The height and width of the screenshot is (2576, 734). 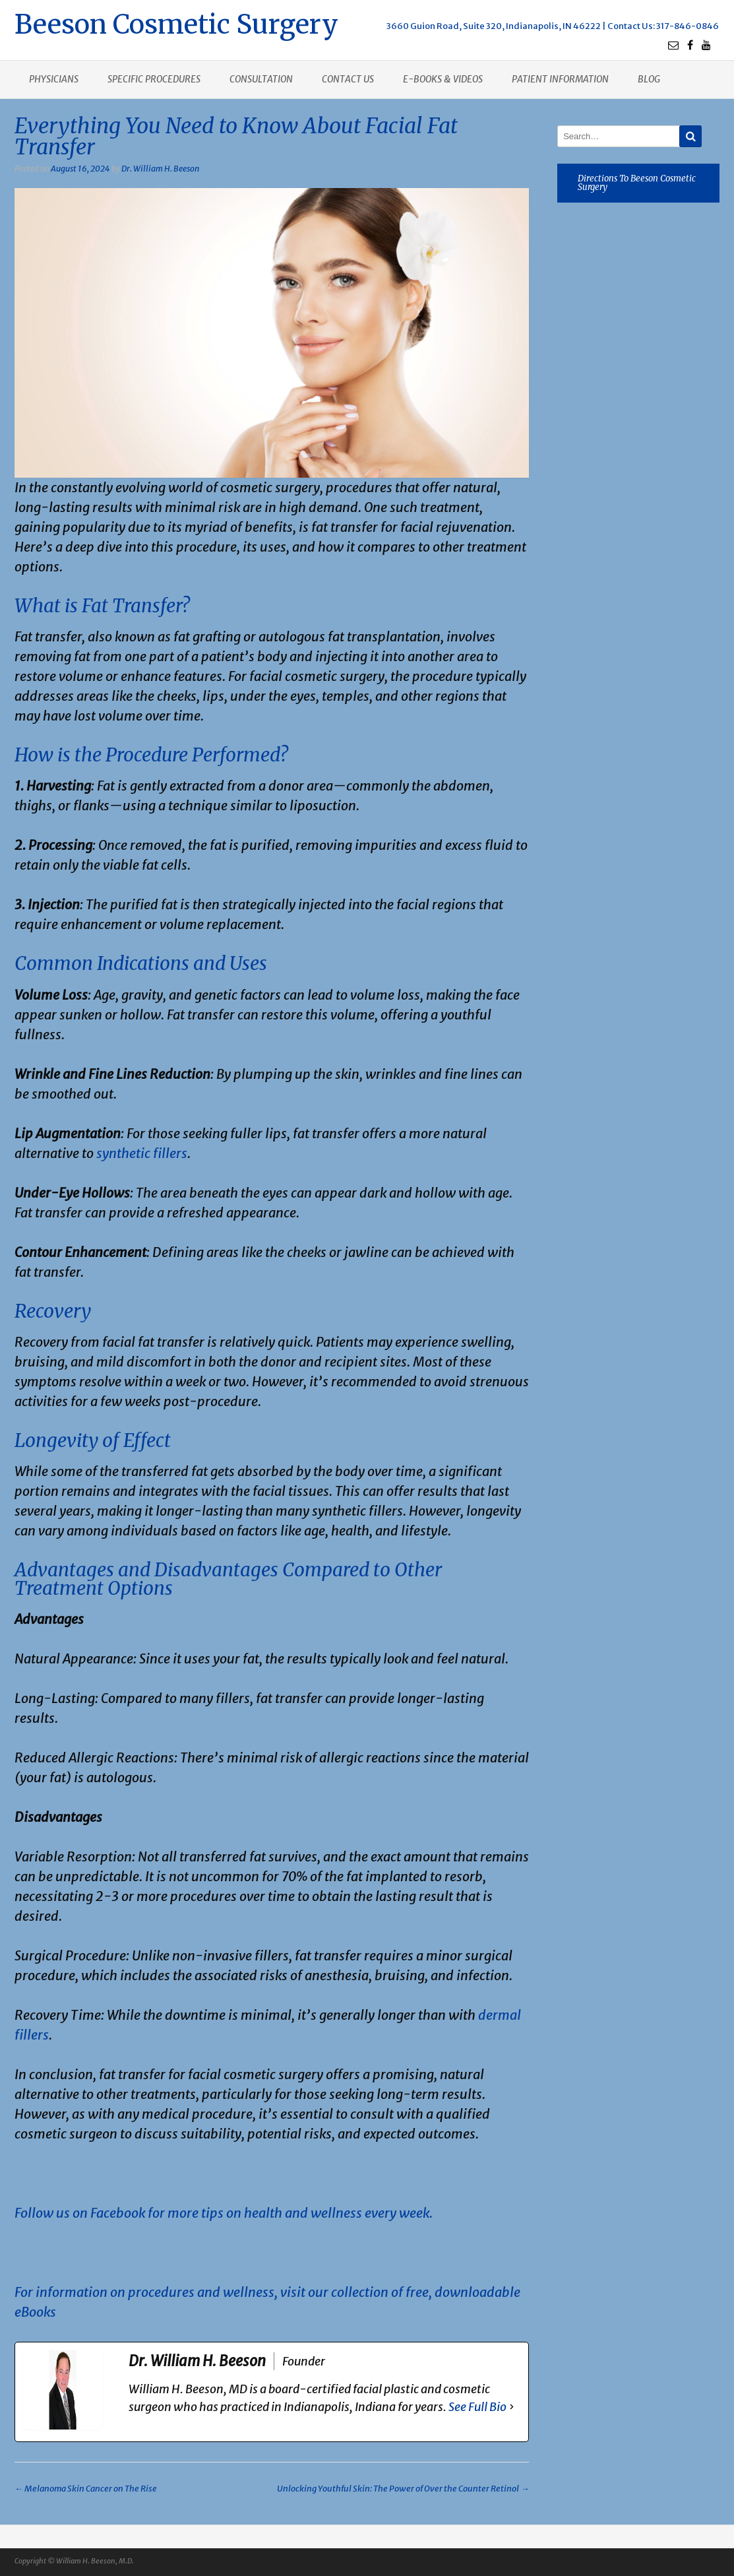 What do you see at coordinates (649, 79) in the screenshot?
I see `Blog` at bounding box center [649, 79].